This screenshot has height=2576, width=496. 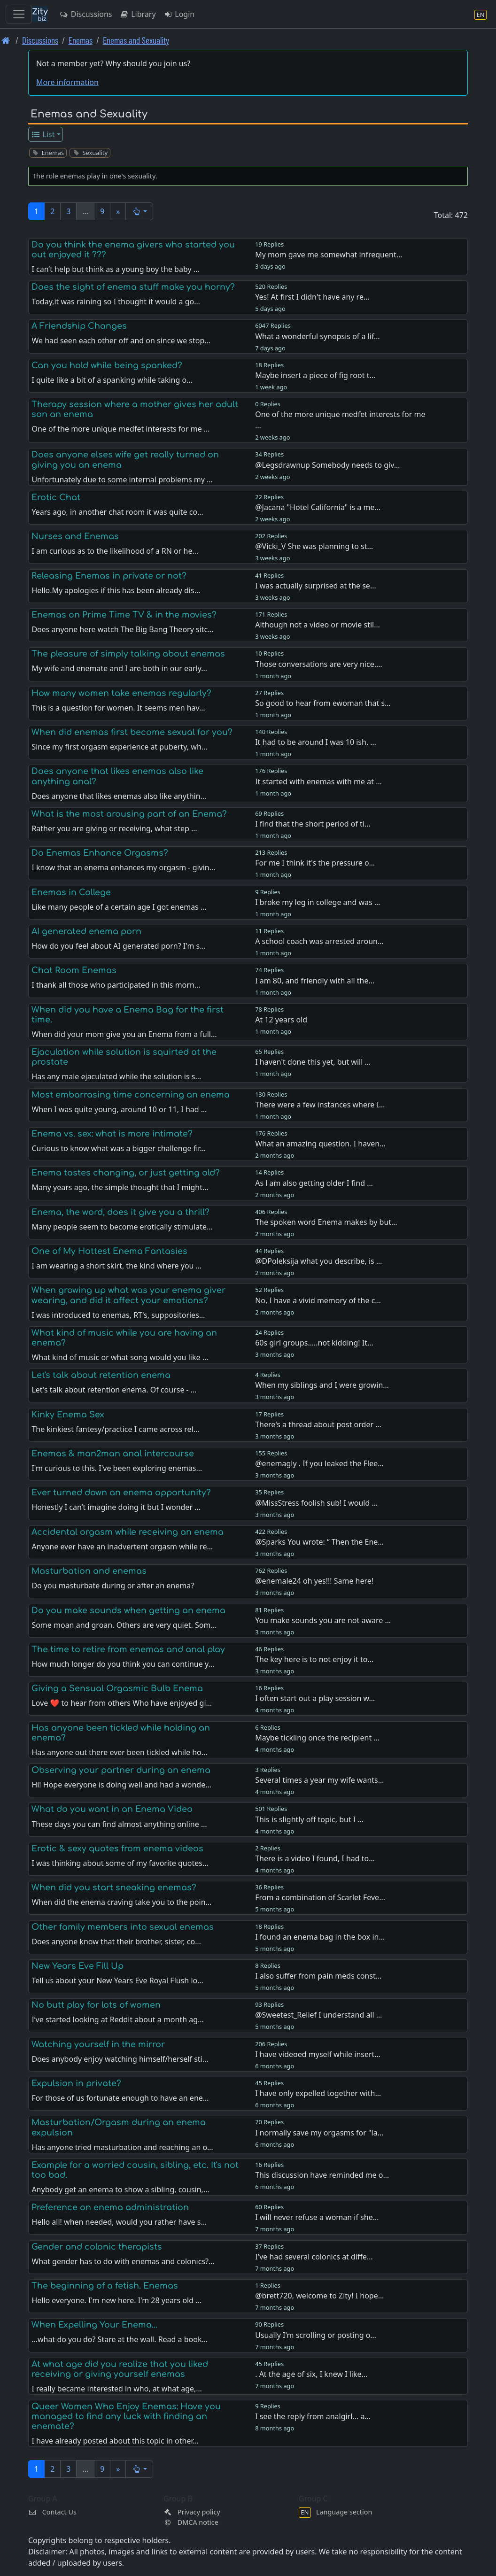 I want to click on When growing up what was your enema giver wearing, and did it affect your emotions?, so click(x=128, y=1295).